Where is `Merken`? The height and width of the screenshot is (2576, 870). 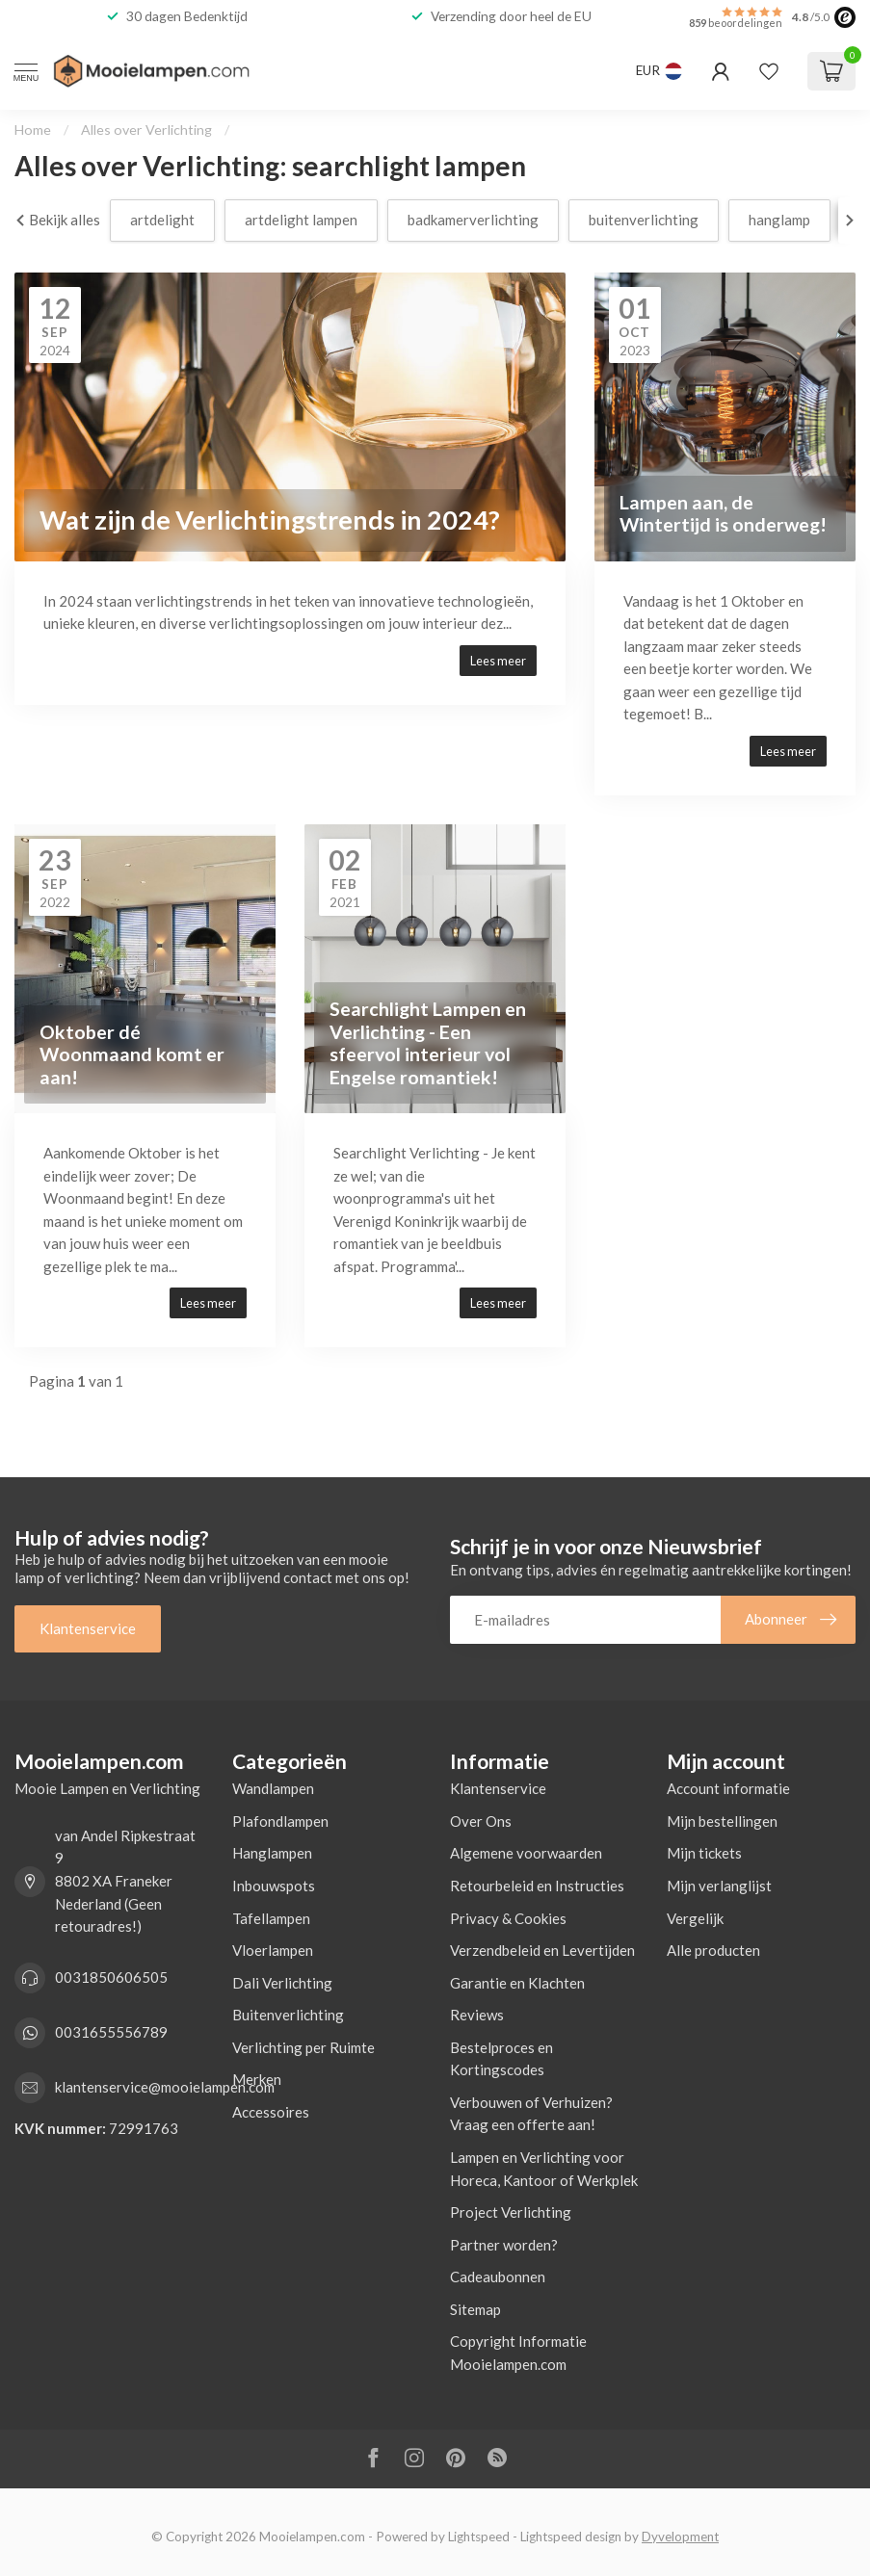 Merken is located at coordinates (256, 2079).